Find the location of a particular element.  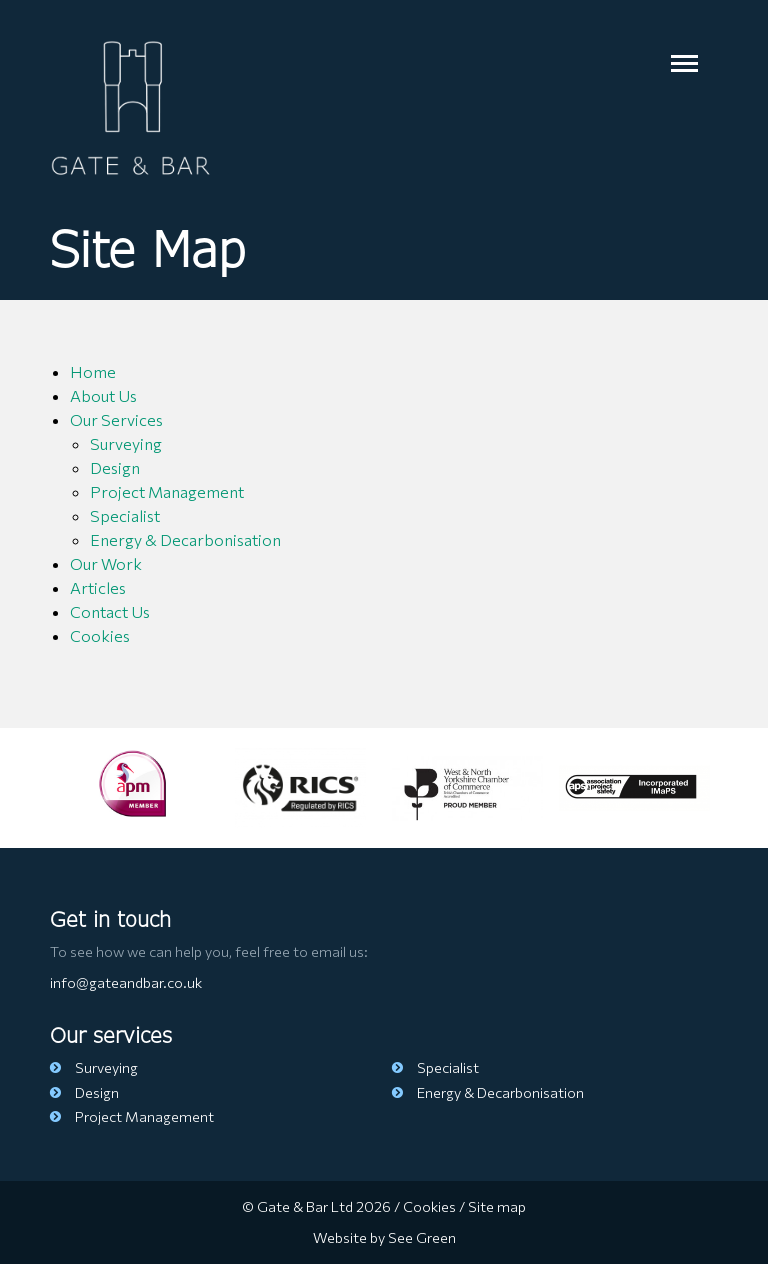

Project Management is located at coordinates (167, 491).